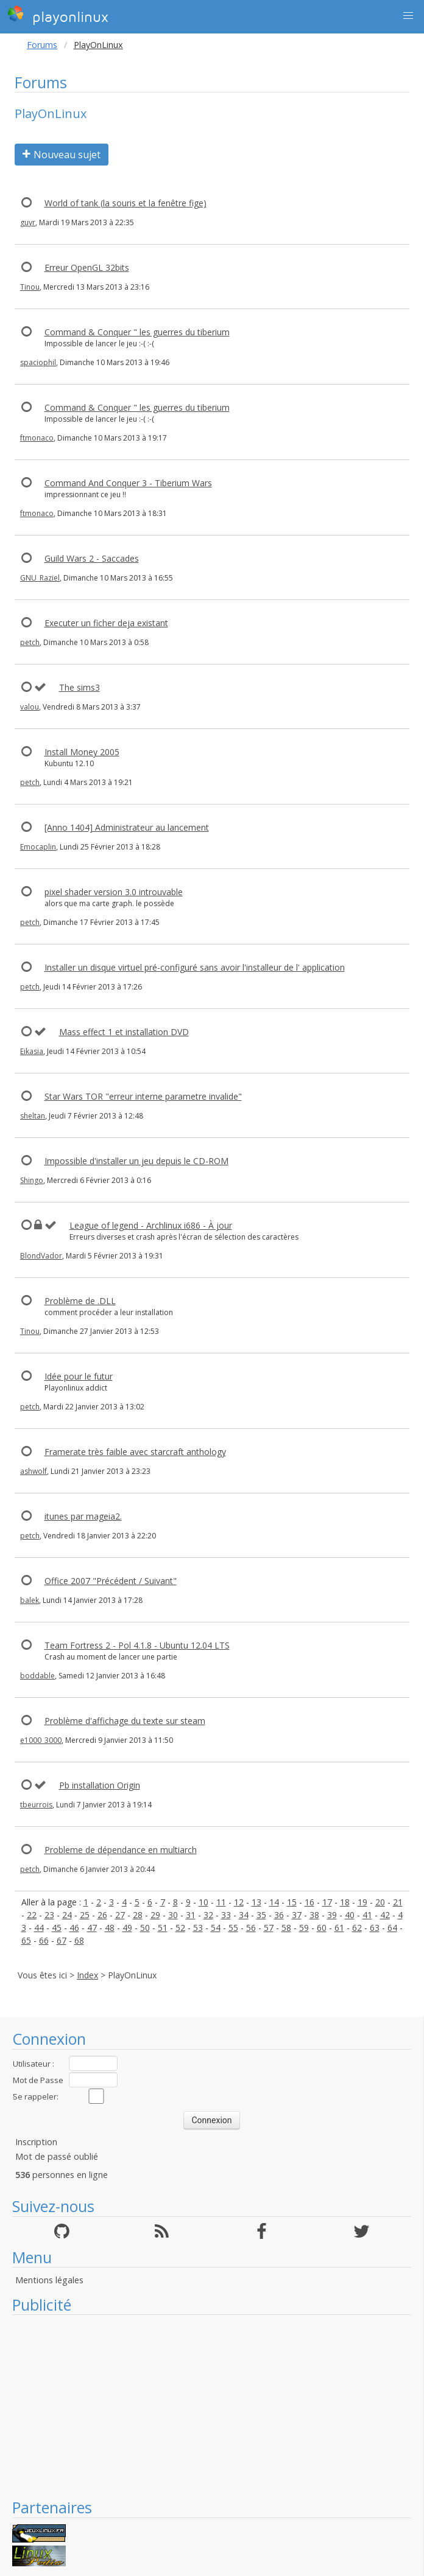  Describe the element at coordinates (150, 1225) in the screenshot. I see `League of legend - Archlinux i686 - À jour` at that location.